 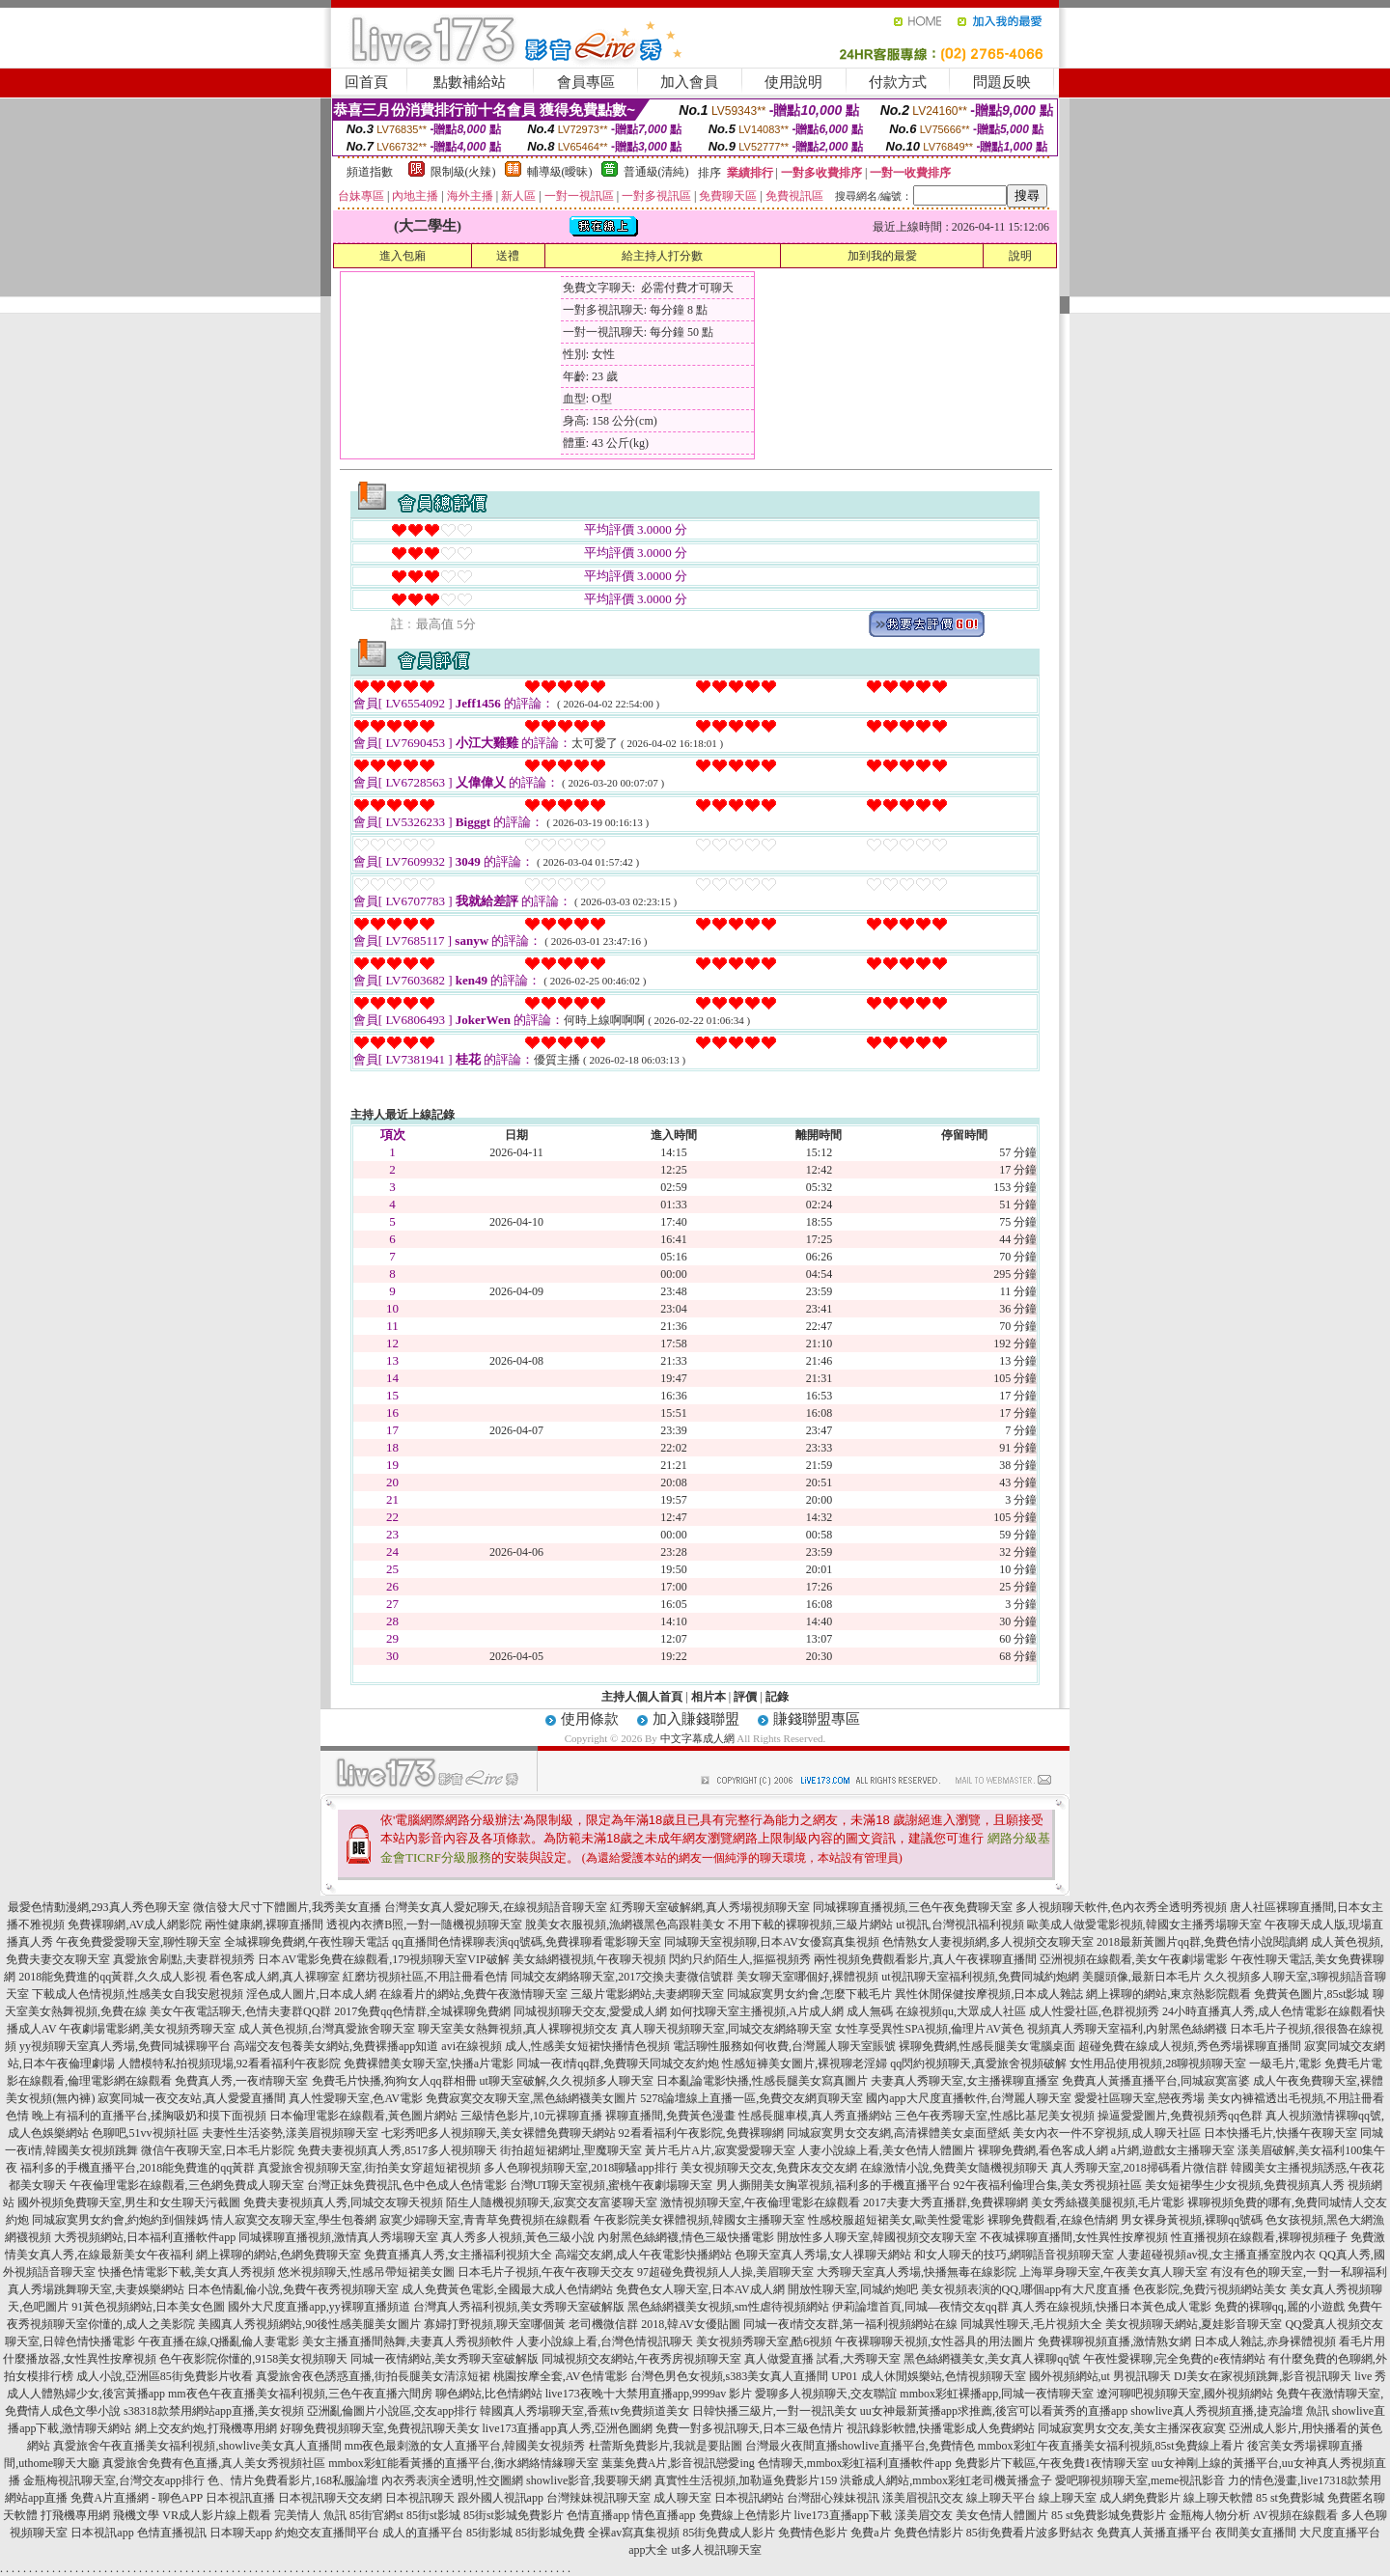 I want to click on 上海單身聊天室,午夜美女真人聊天室, so click(x=1113, y=2272).